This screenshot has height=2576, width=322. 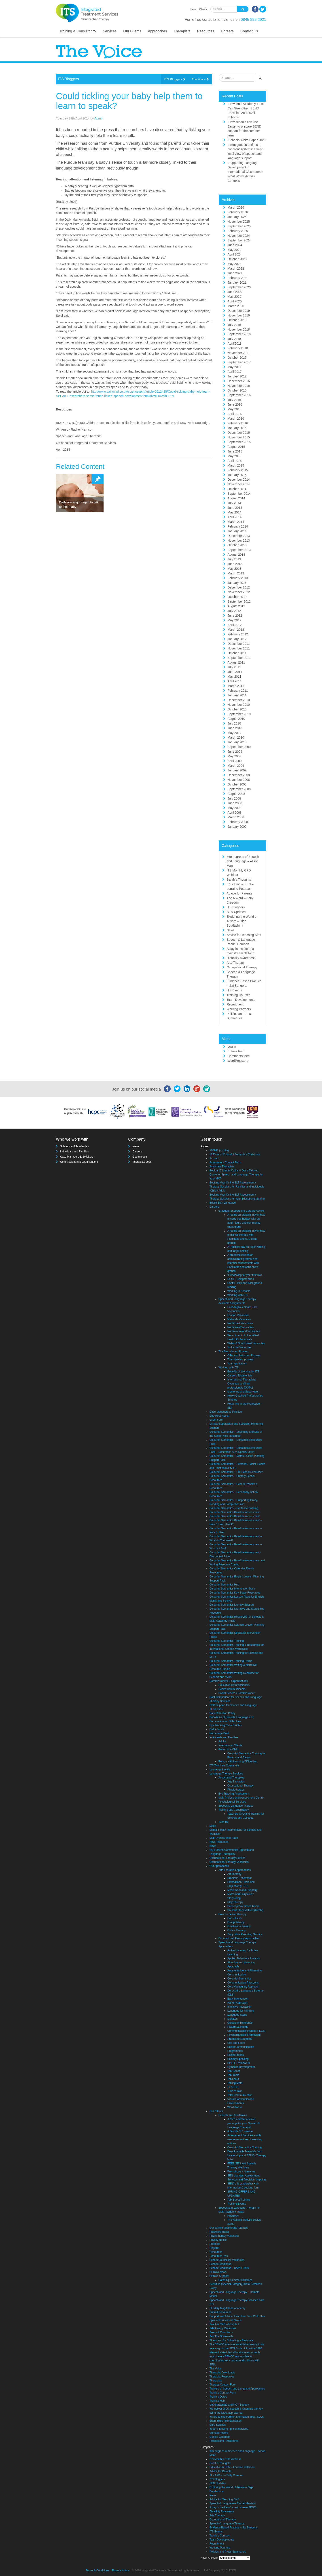 I want to click on Care Settings, so click(x=218, y=2424).